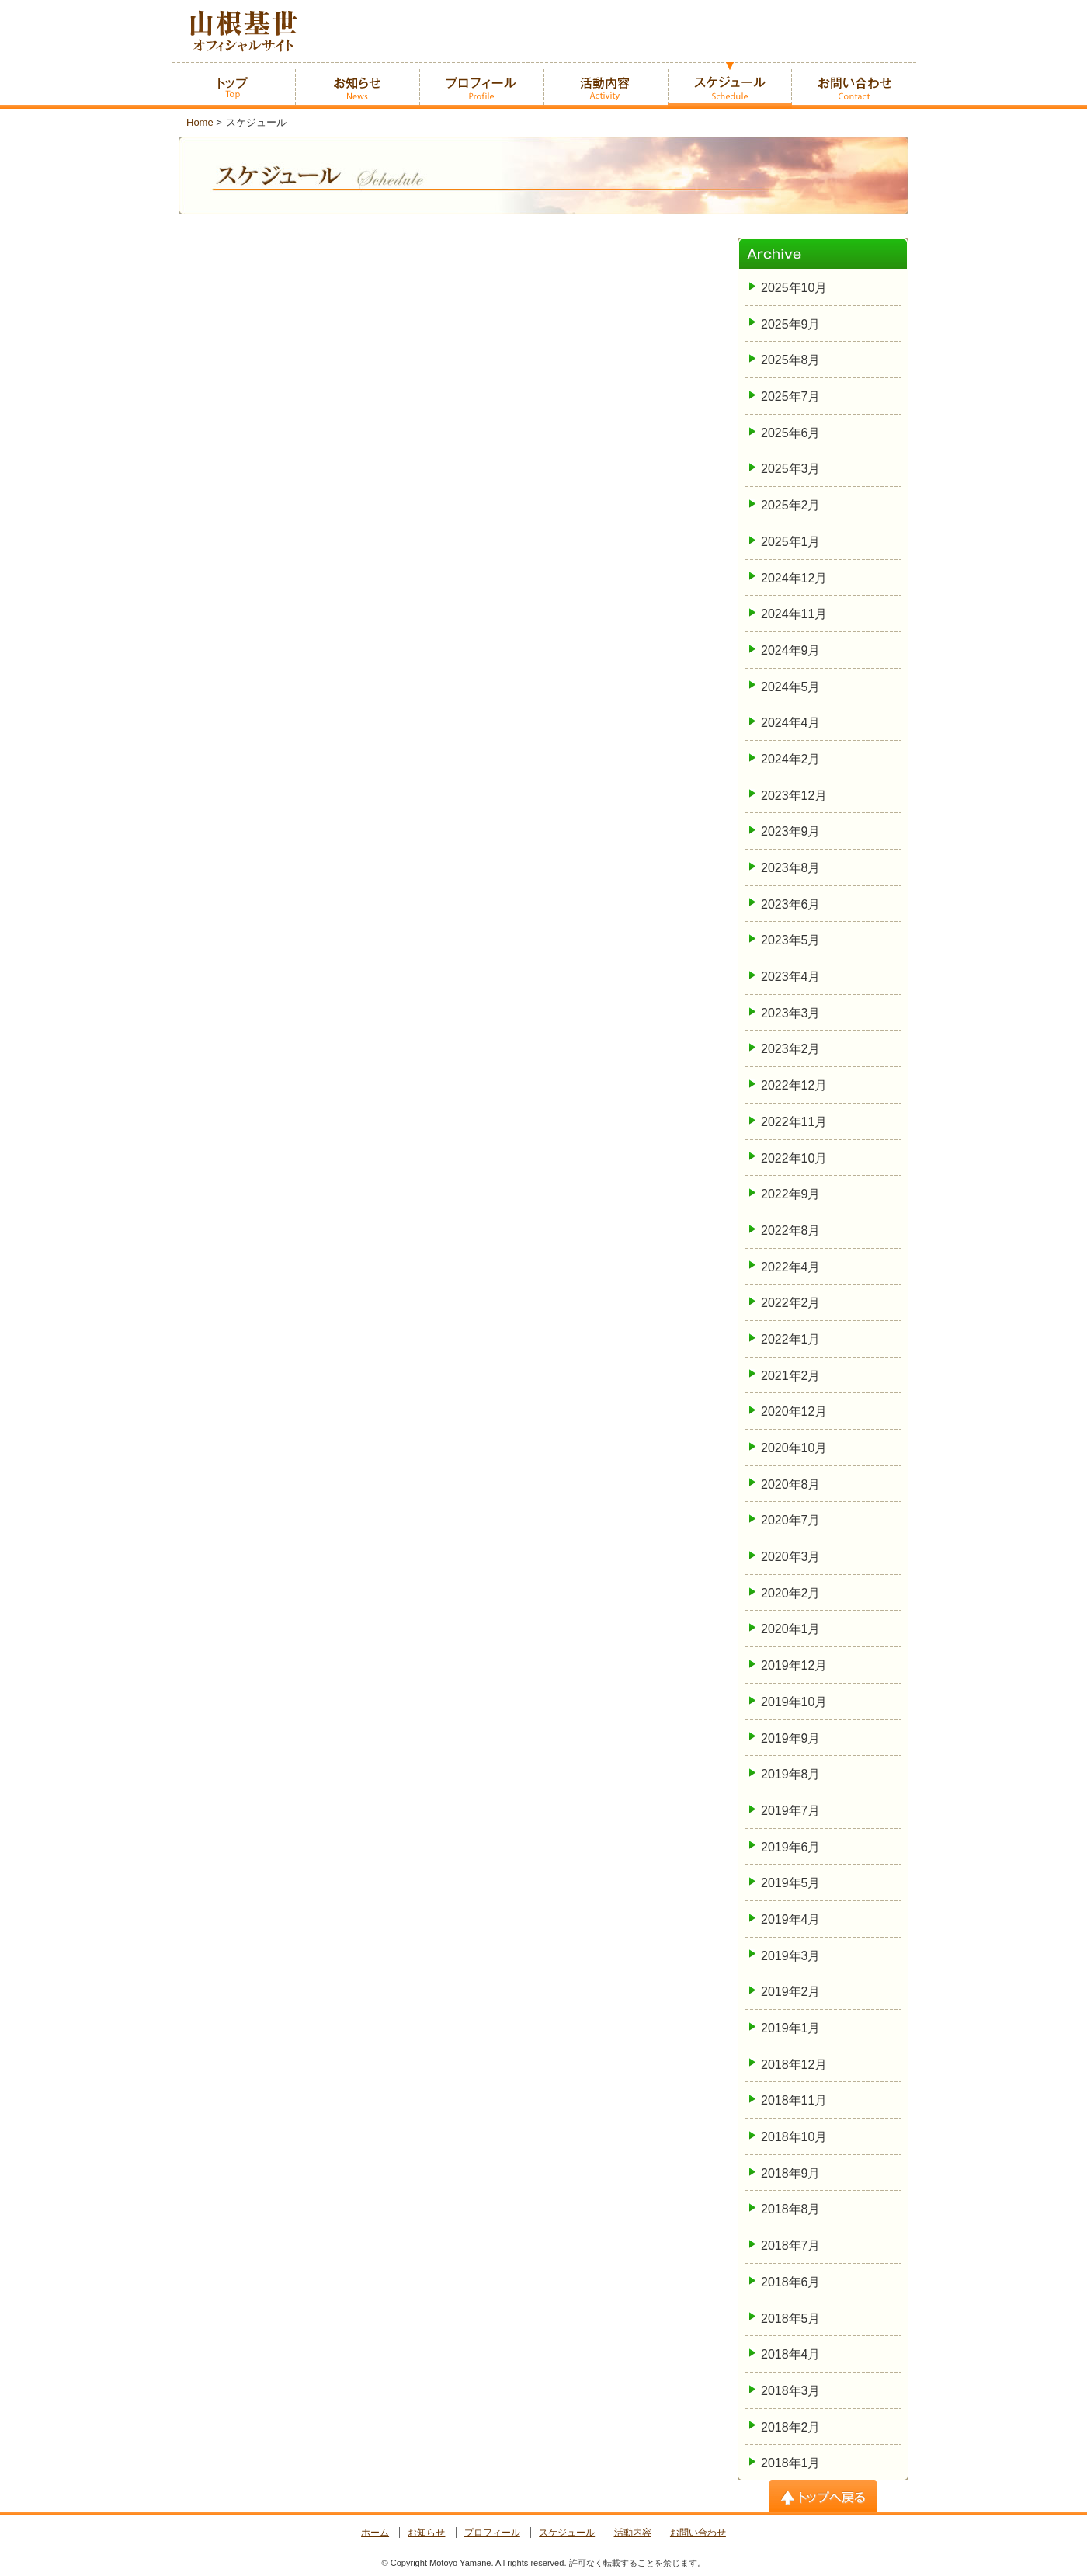 The height and width of the screenshot is (2576, 1087). I want to click on 2025年10月, so click(794, 287).